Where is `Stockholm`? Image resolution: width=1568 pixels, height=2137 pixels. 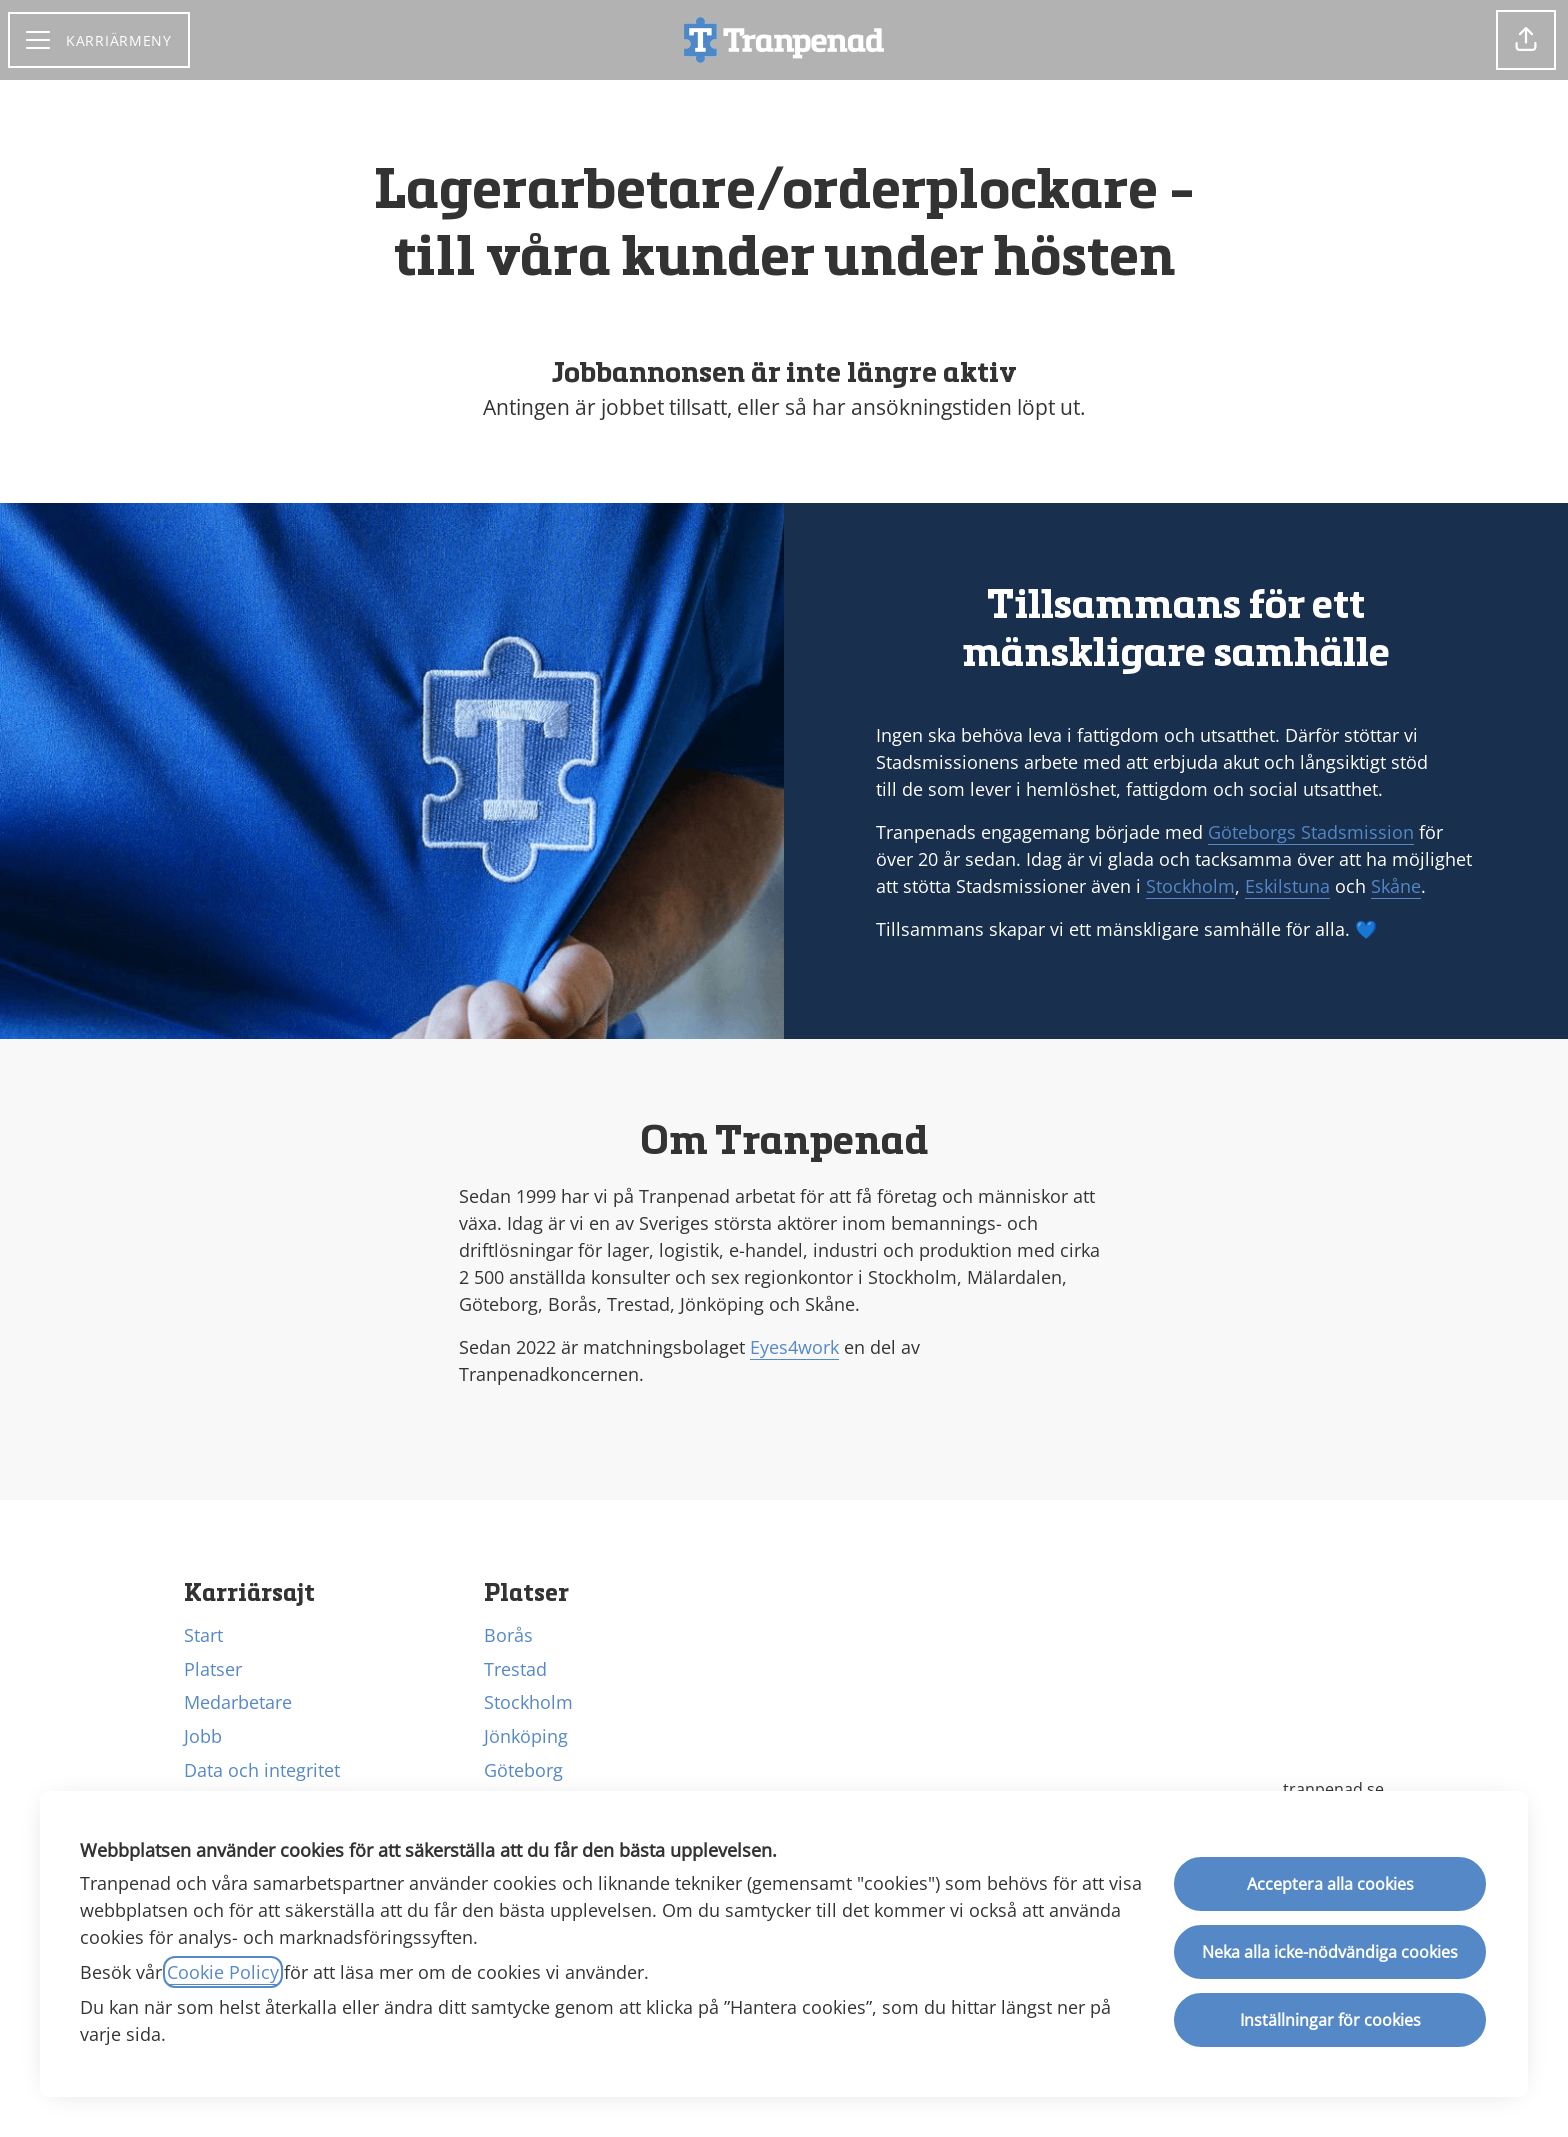
Stockholm is located at coordinates (1190, 886).